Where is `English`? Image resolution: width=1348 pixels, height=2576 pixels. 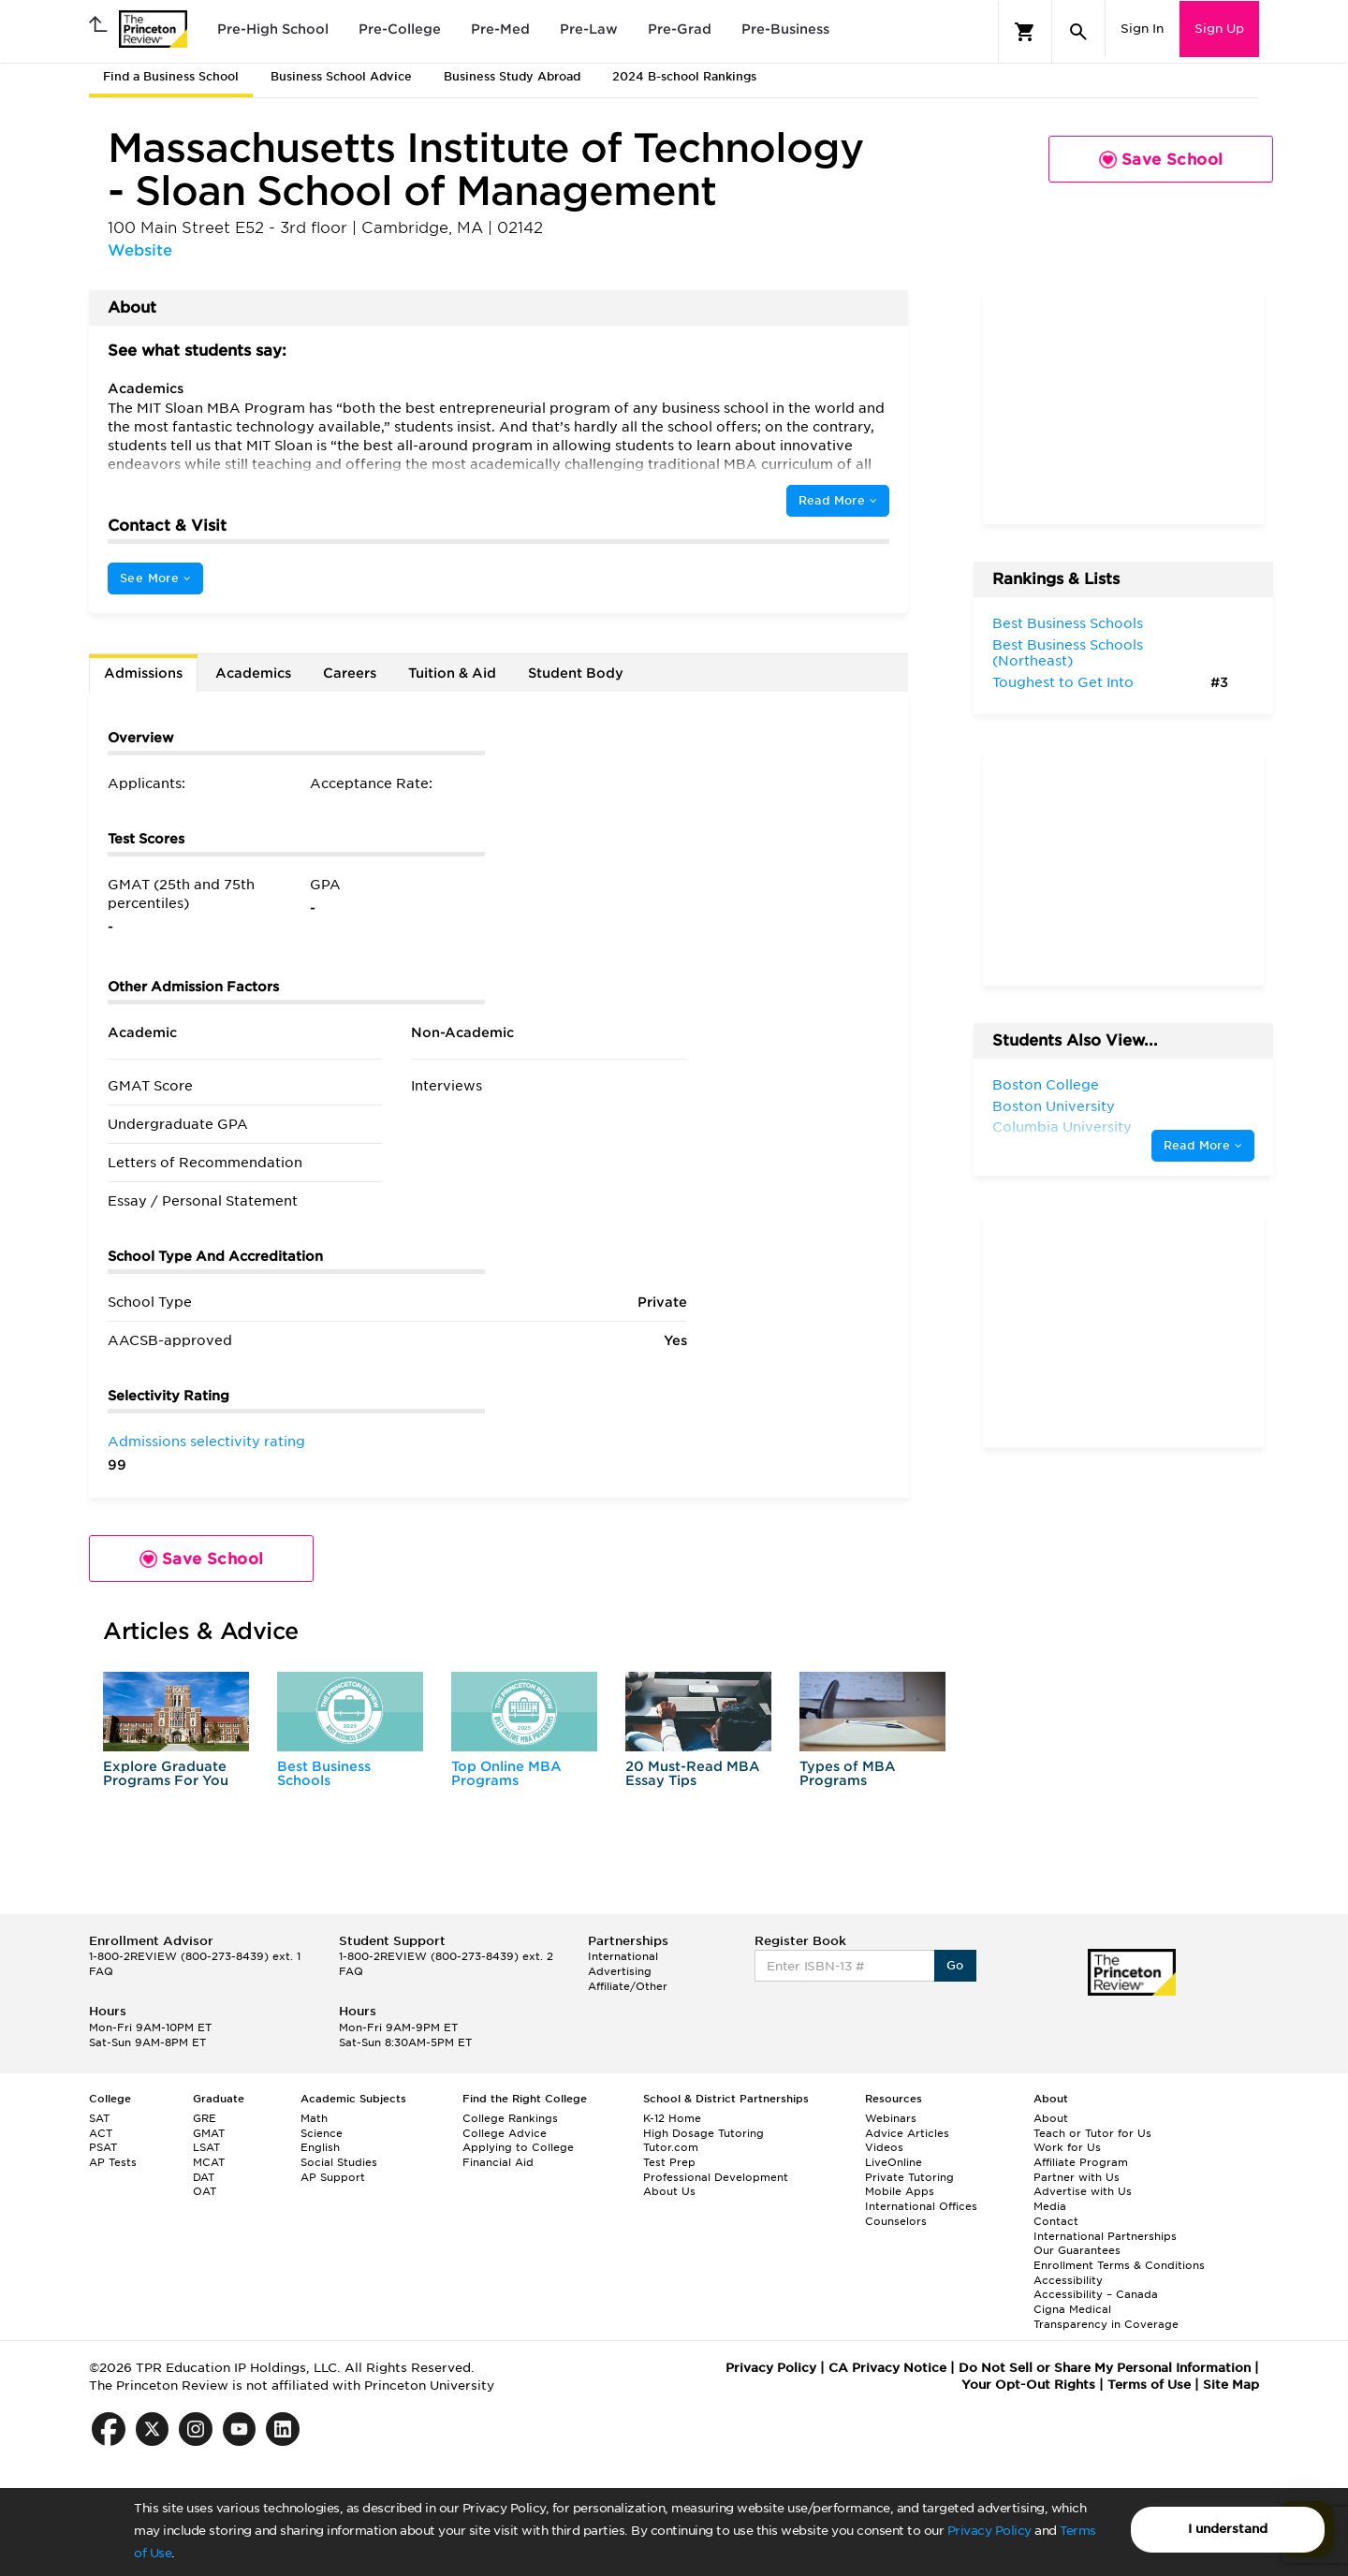 English is located at coordinates (320, 2147).